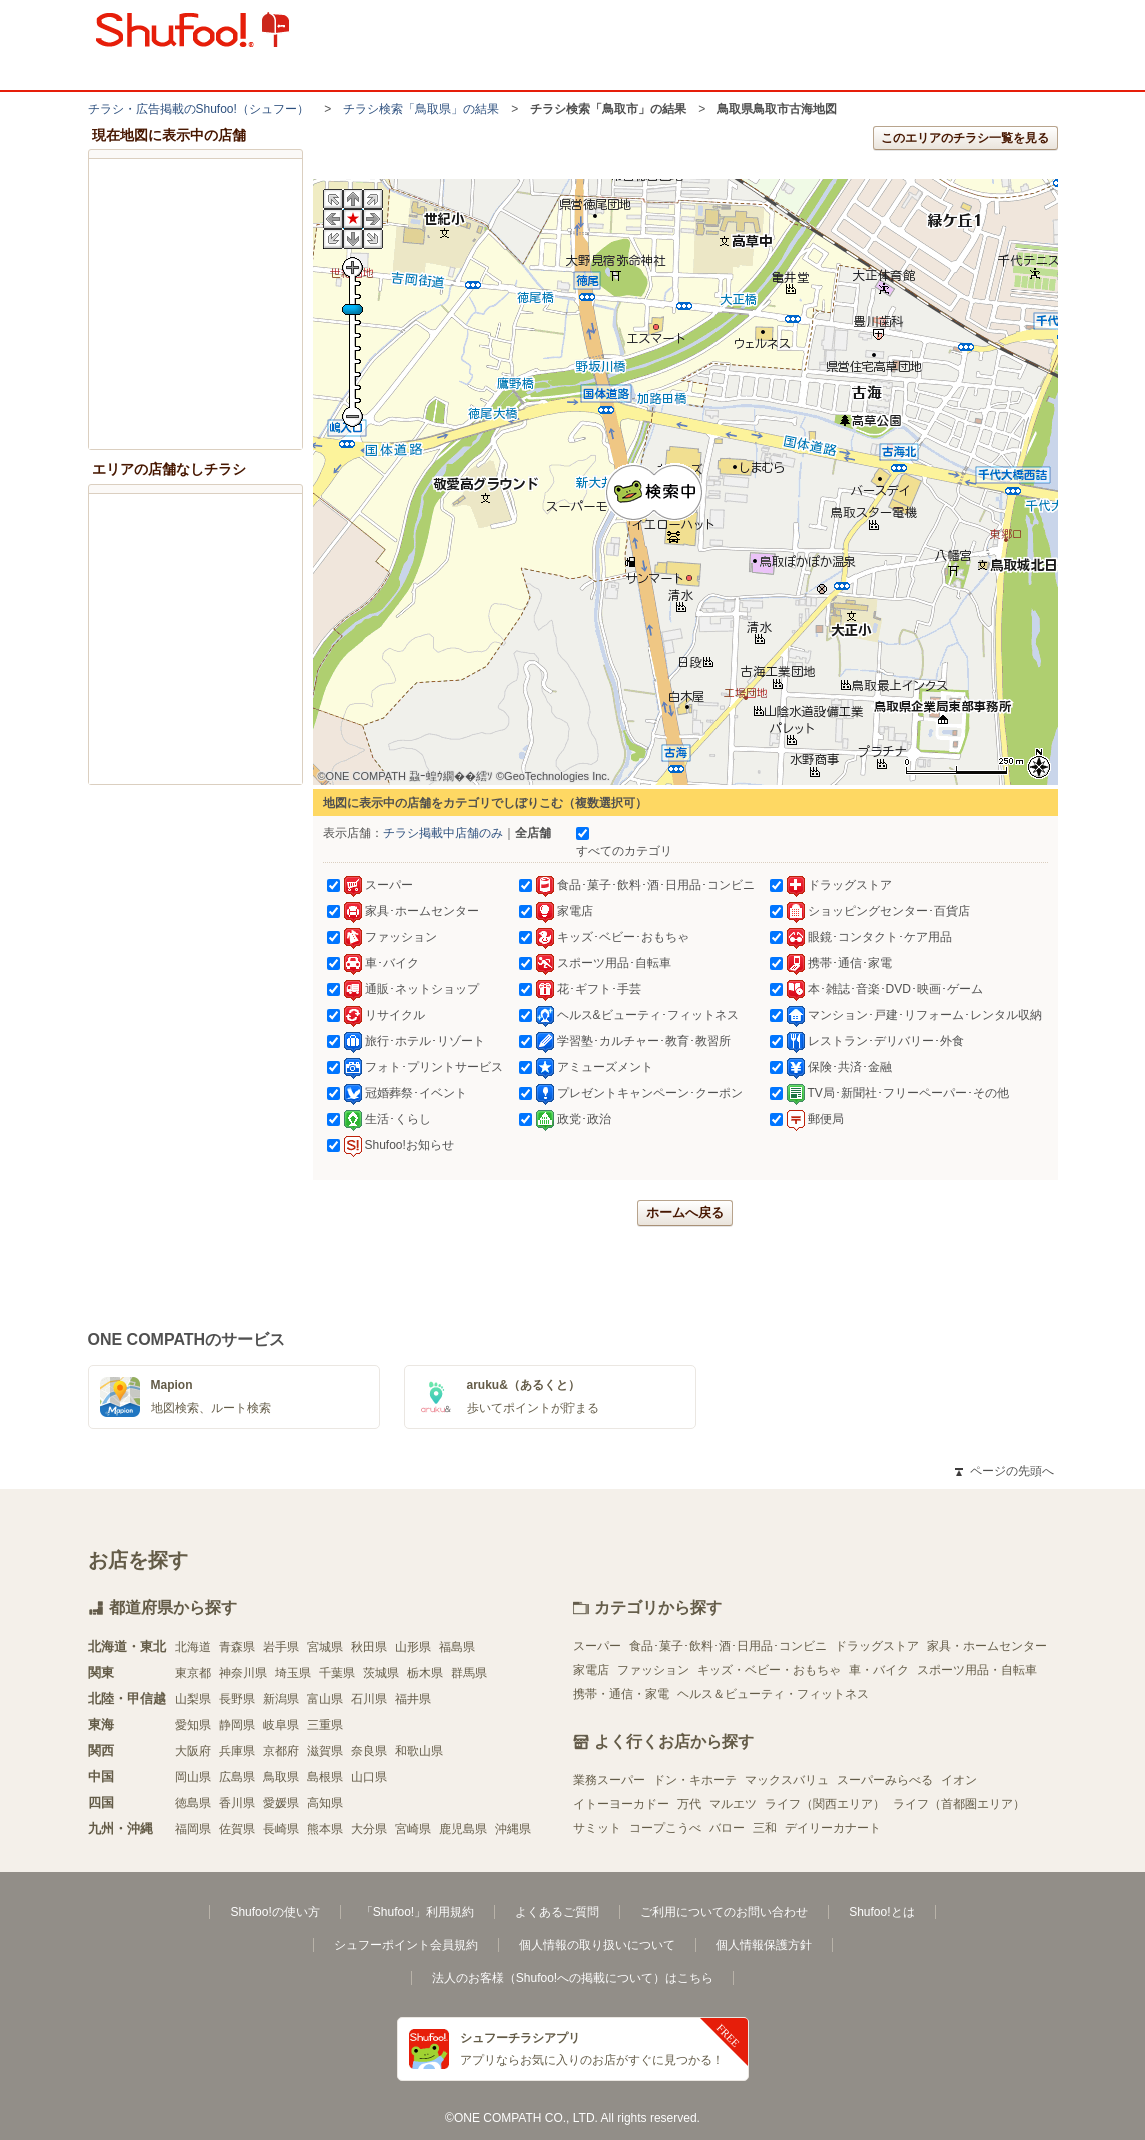 The height and width of the screenshot is (2140, 1145). Describe the element at coordinates (443, 833) in the screenshot. I see `チラシ掲載中店舗のみ` at that location.